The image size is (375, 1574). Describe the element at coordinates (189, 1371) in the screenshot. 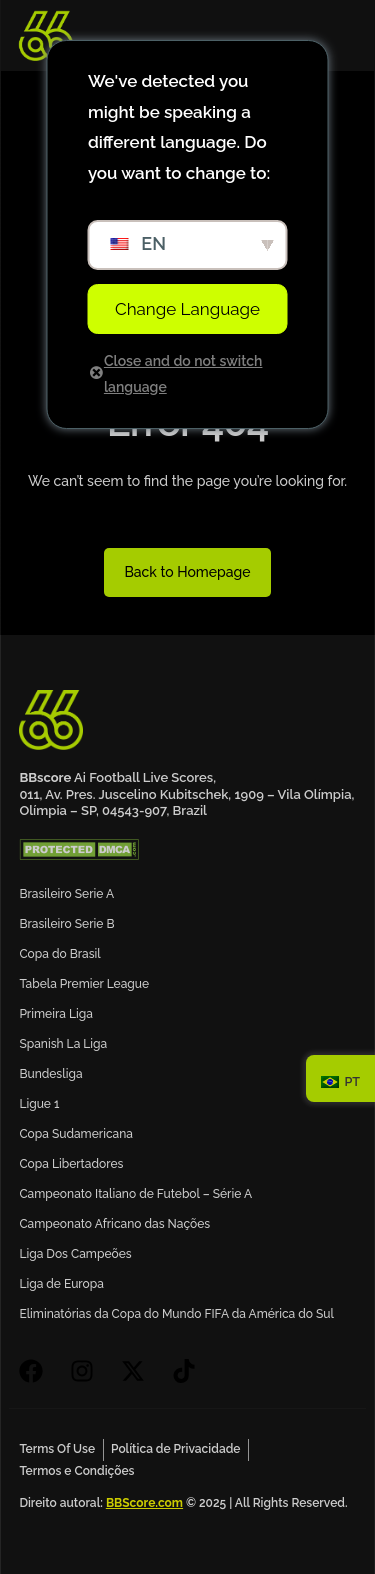

I see `[tiktok]` at that location.